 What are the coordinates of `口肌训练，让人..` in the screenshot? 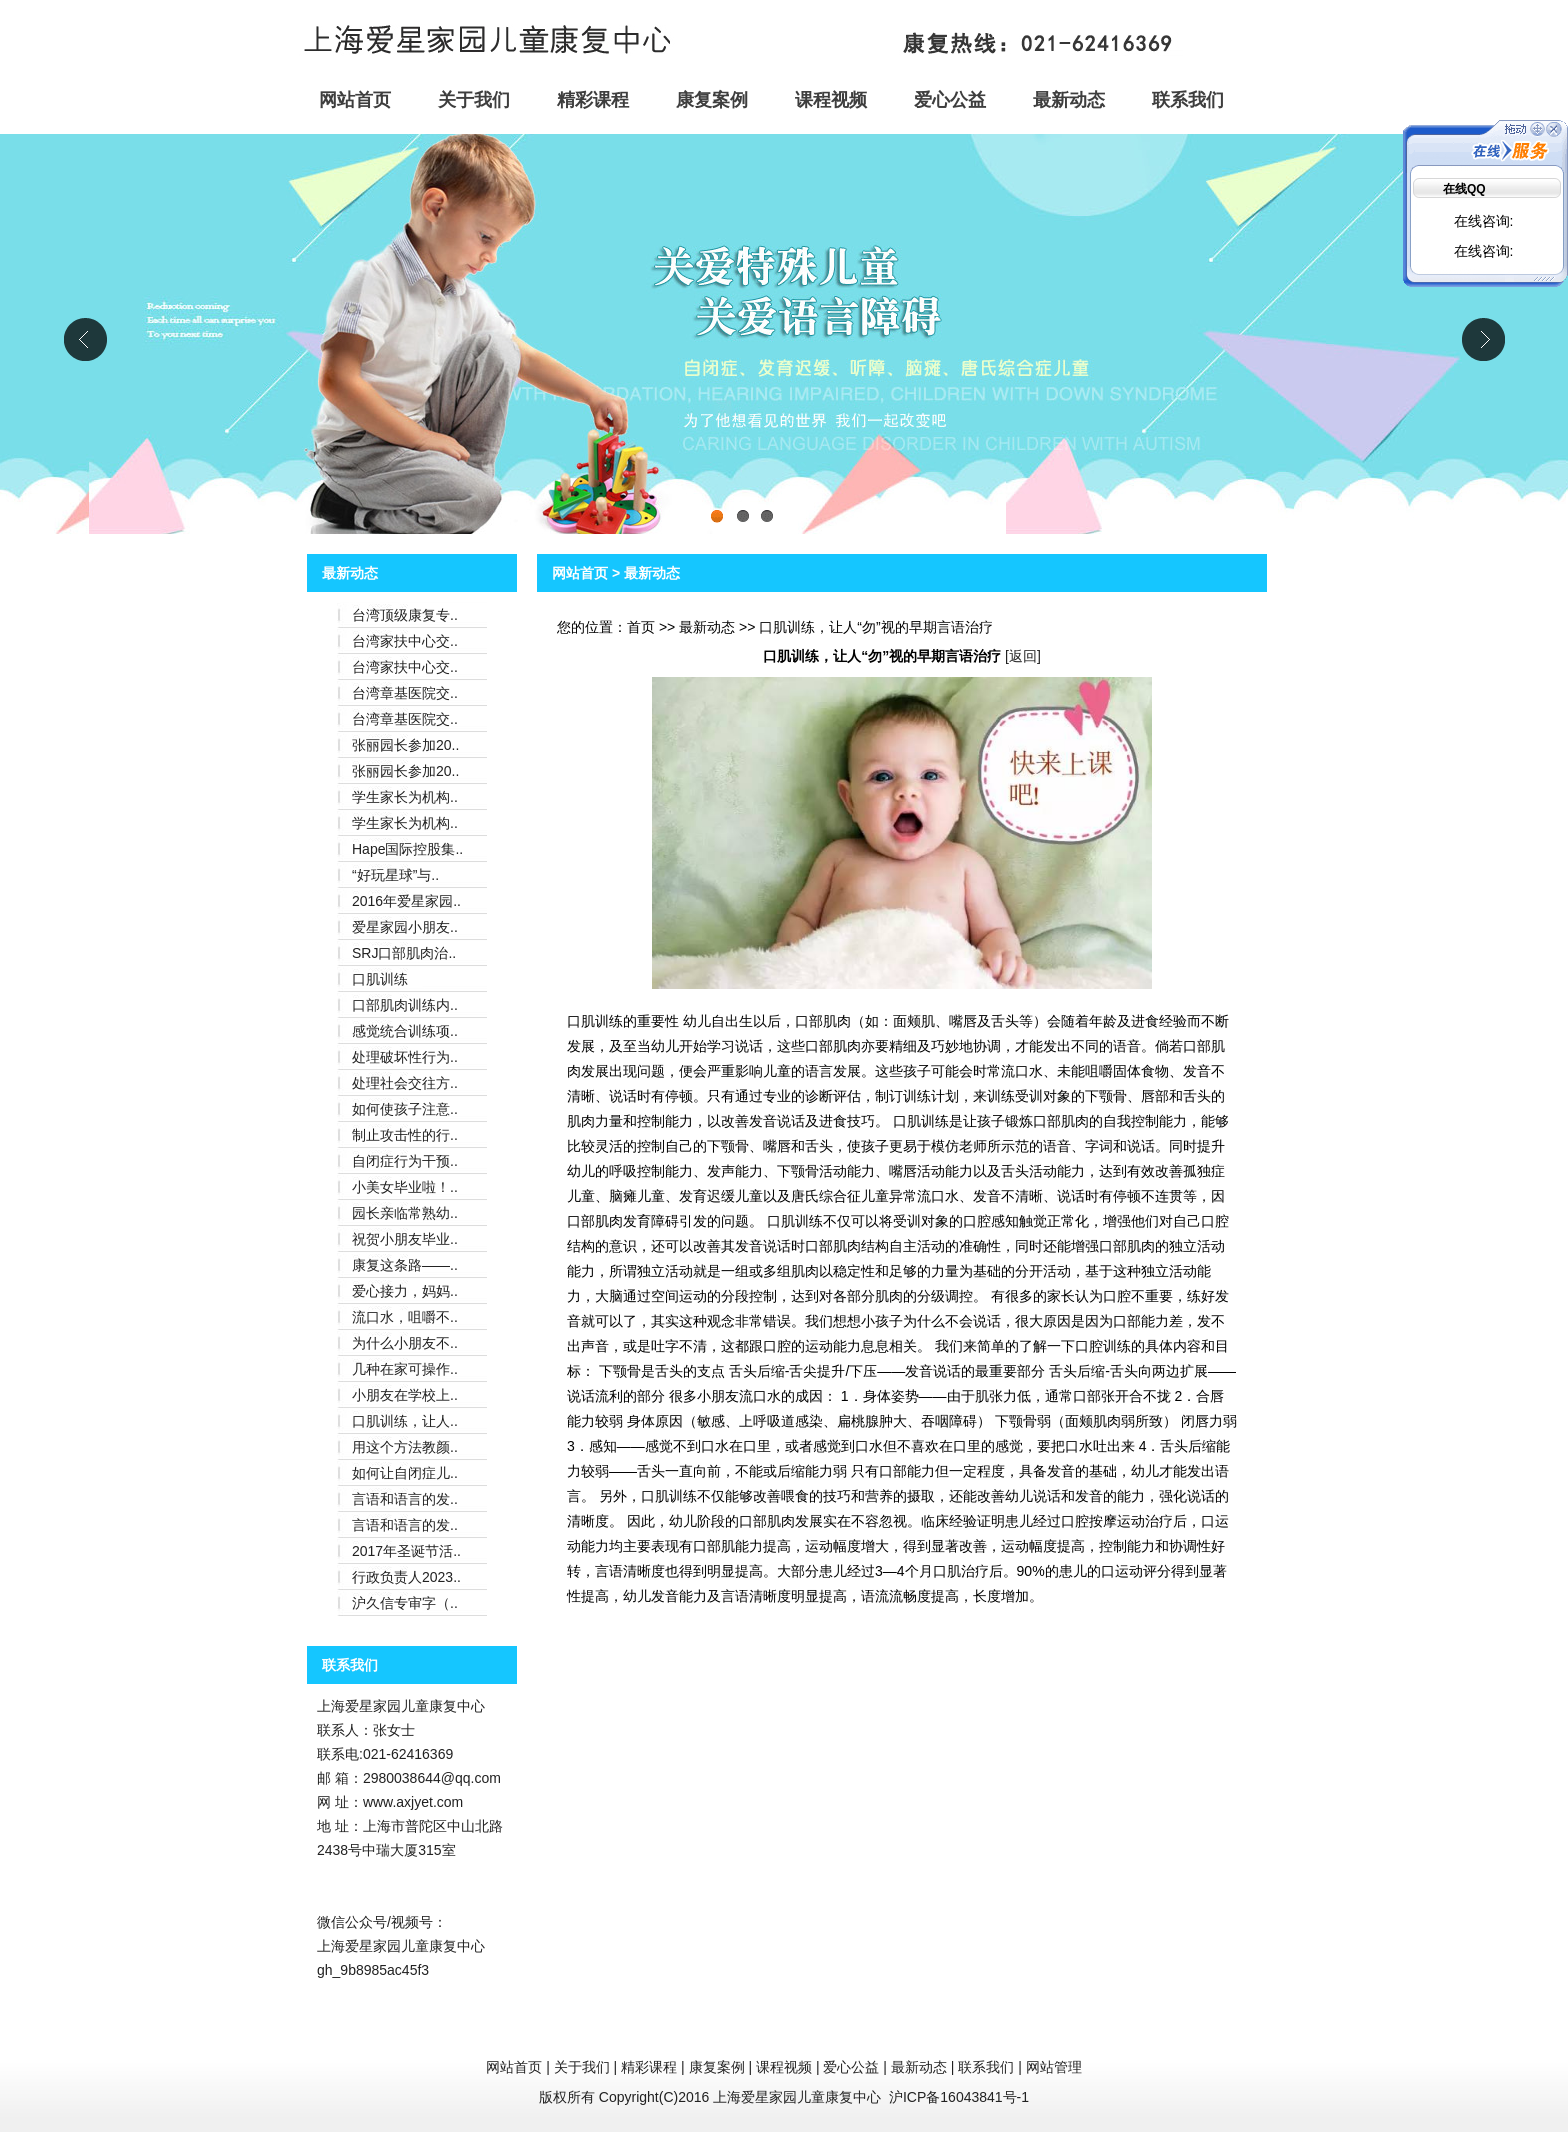 It's located at (405, 1421).